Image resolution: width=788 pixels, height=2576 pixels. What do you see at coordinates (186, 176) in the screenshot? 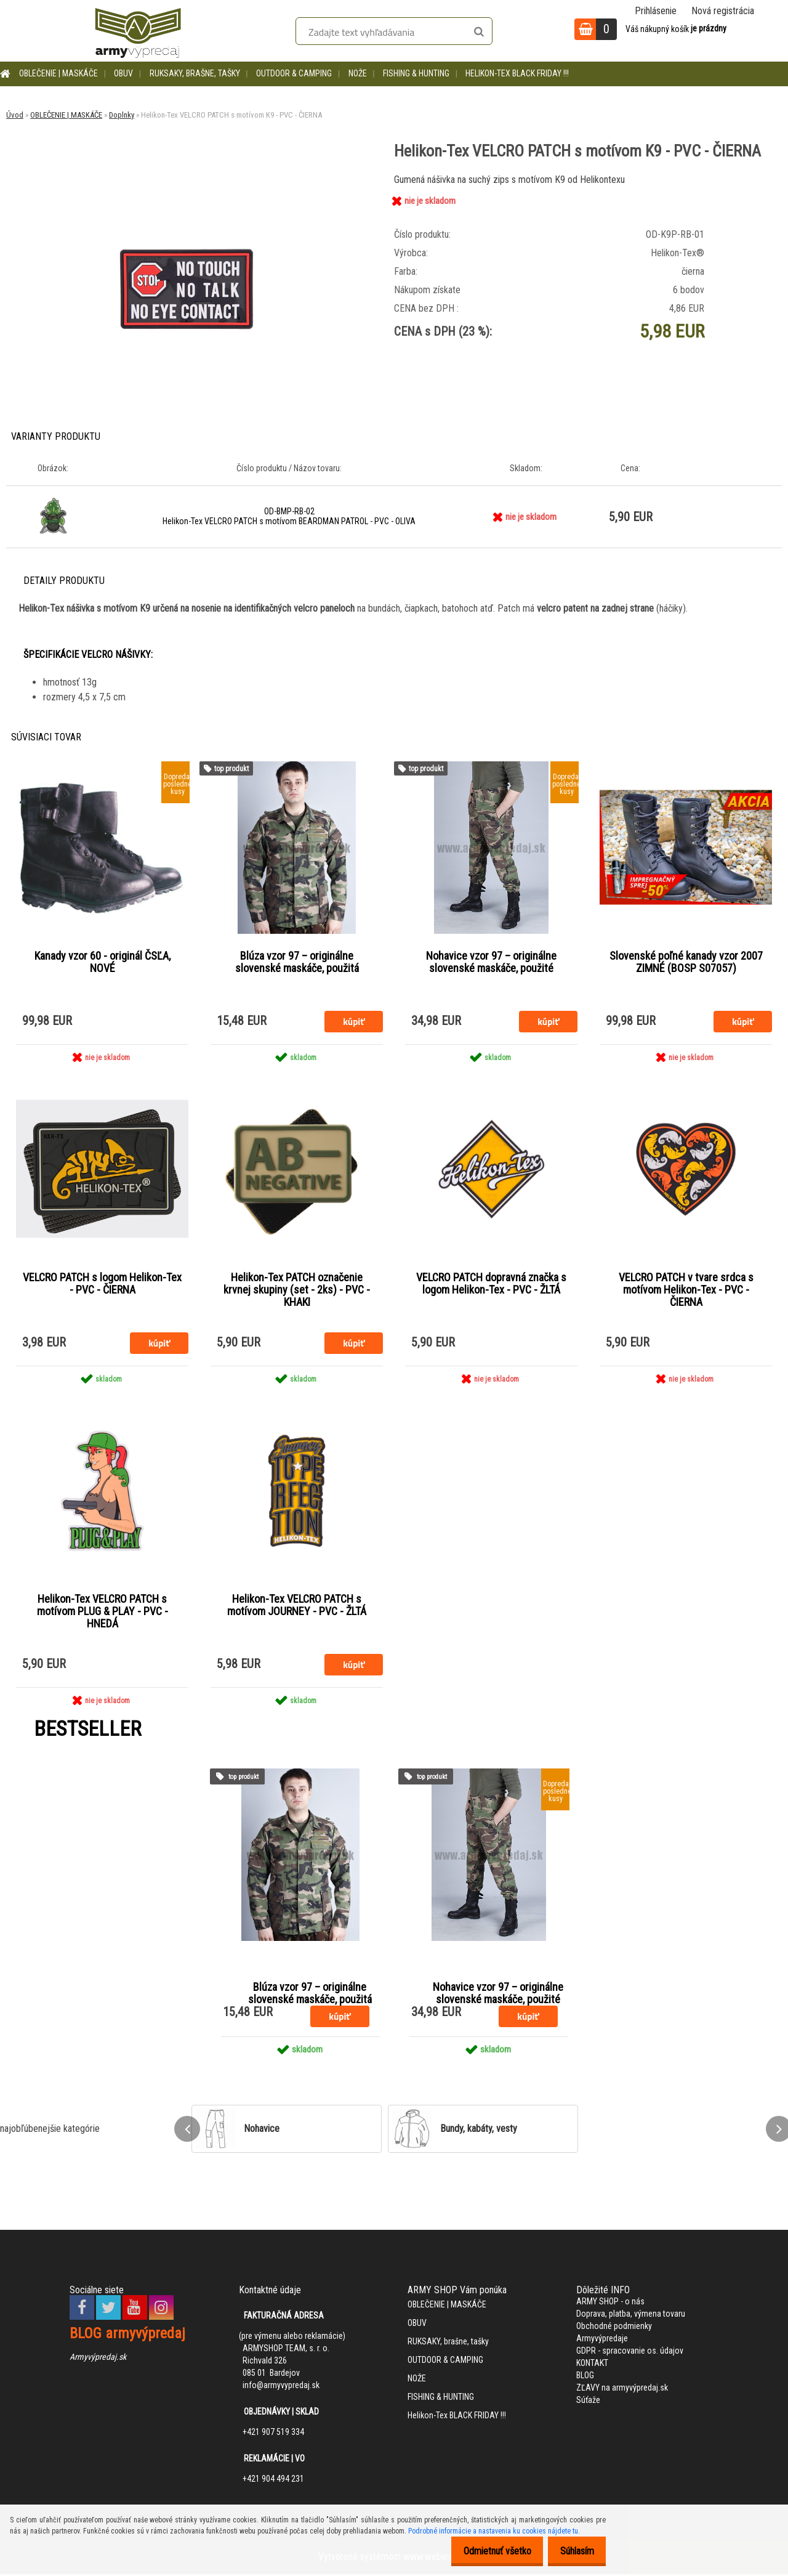
I see `[Helikon-Tex VELCRO PATCH s motívom K9 - PVC - ČIERNA]` at bounding box center [186, 176].